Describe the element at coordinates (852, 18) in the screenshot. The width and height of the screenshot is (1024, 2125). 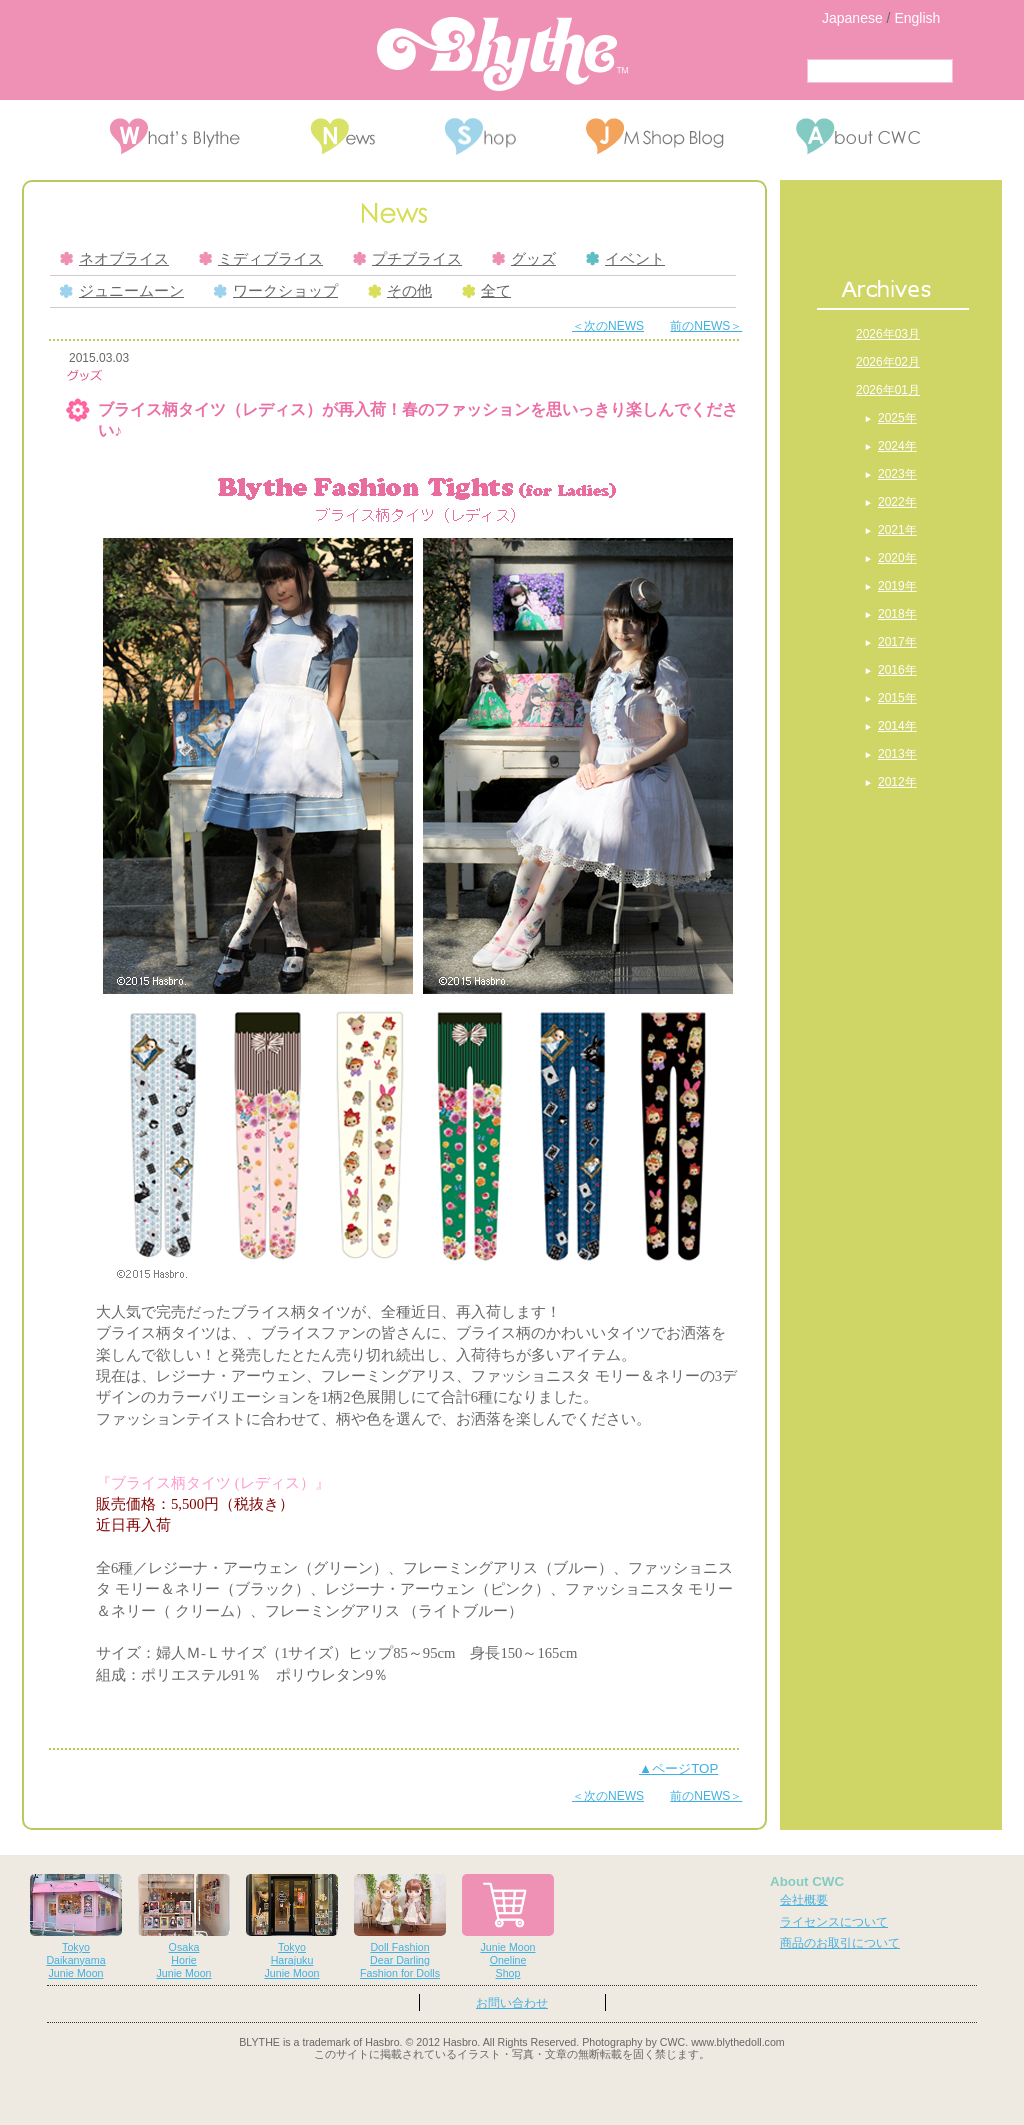
I see `Japanese` at that location.